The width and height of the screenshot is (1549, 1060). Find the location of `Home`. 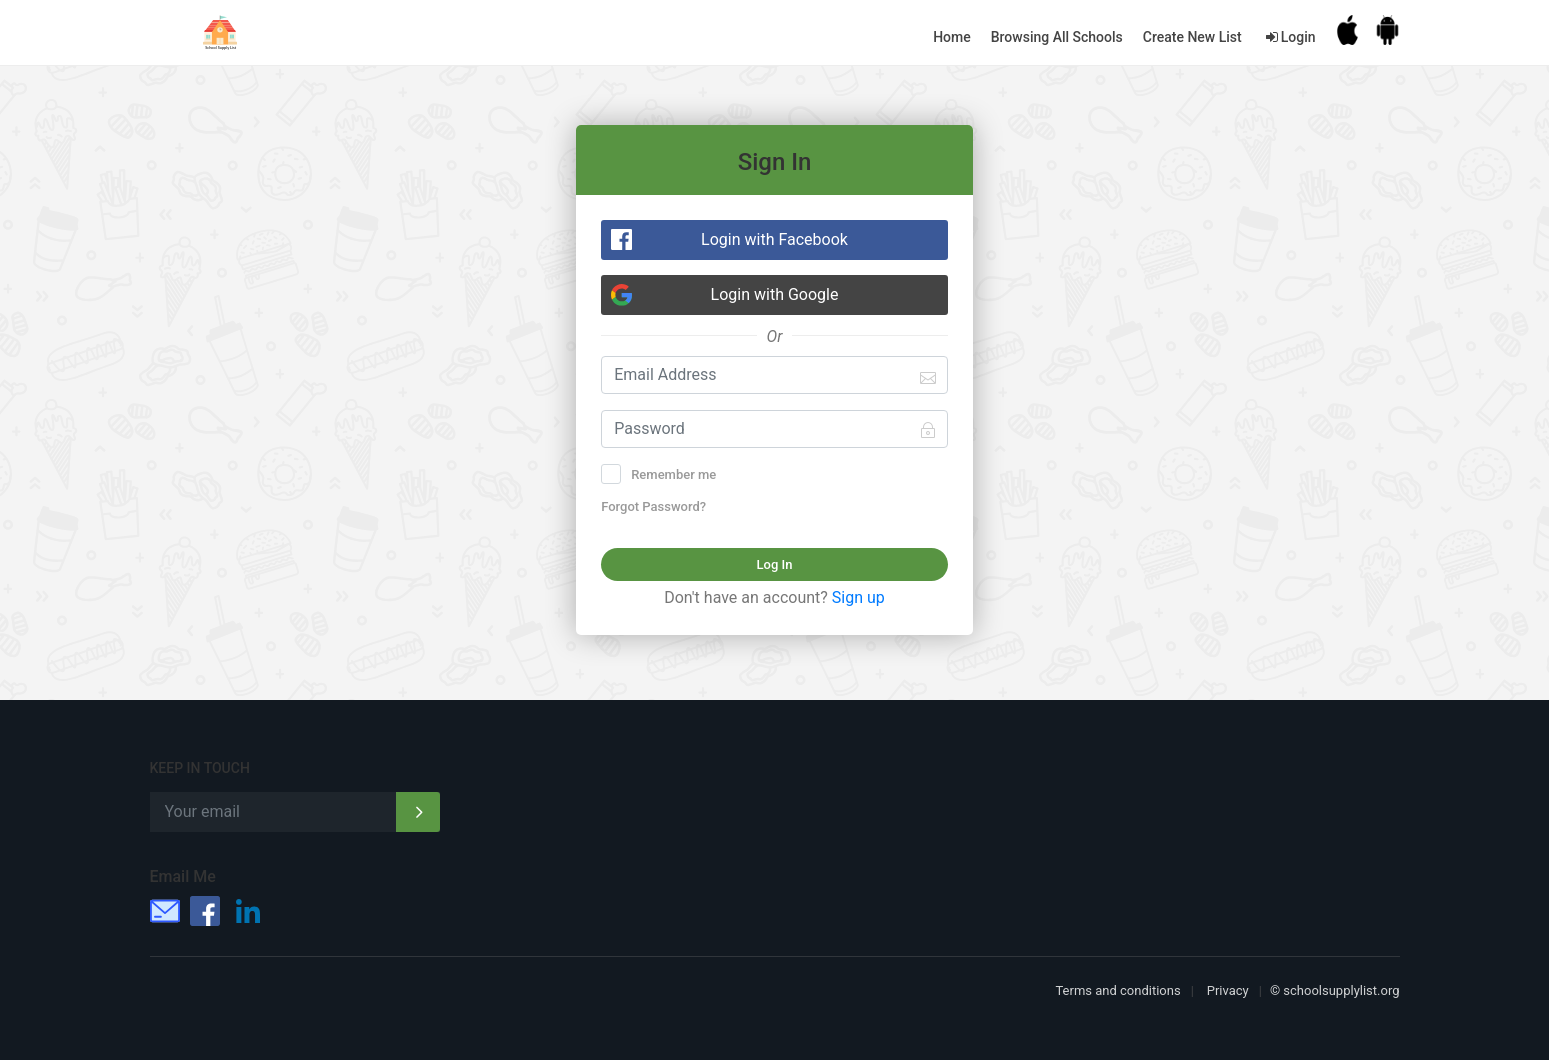

Home is located at coordinates (952, 37).